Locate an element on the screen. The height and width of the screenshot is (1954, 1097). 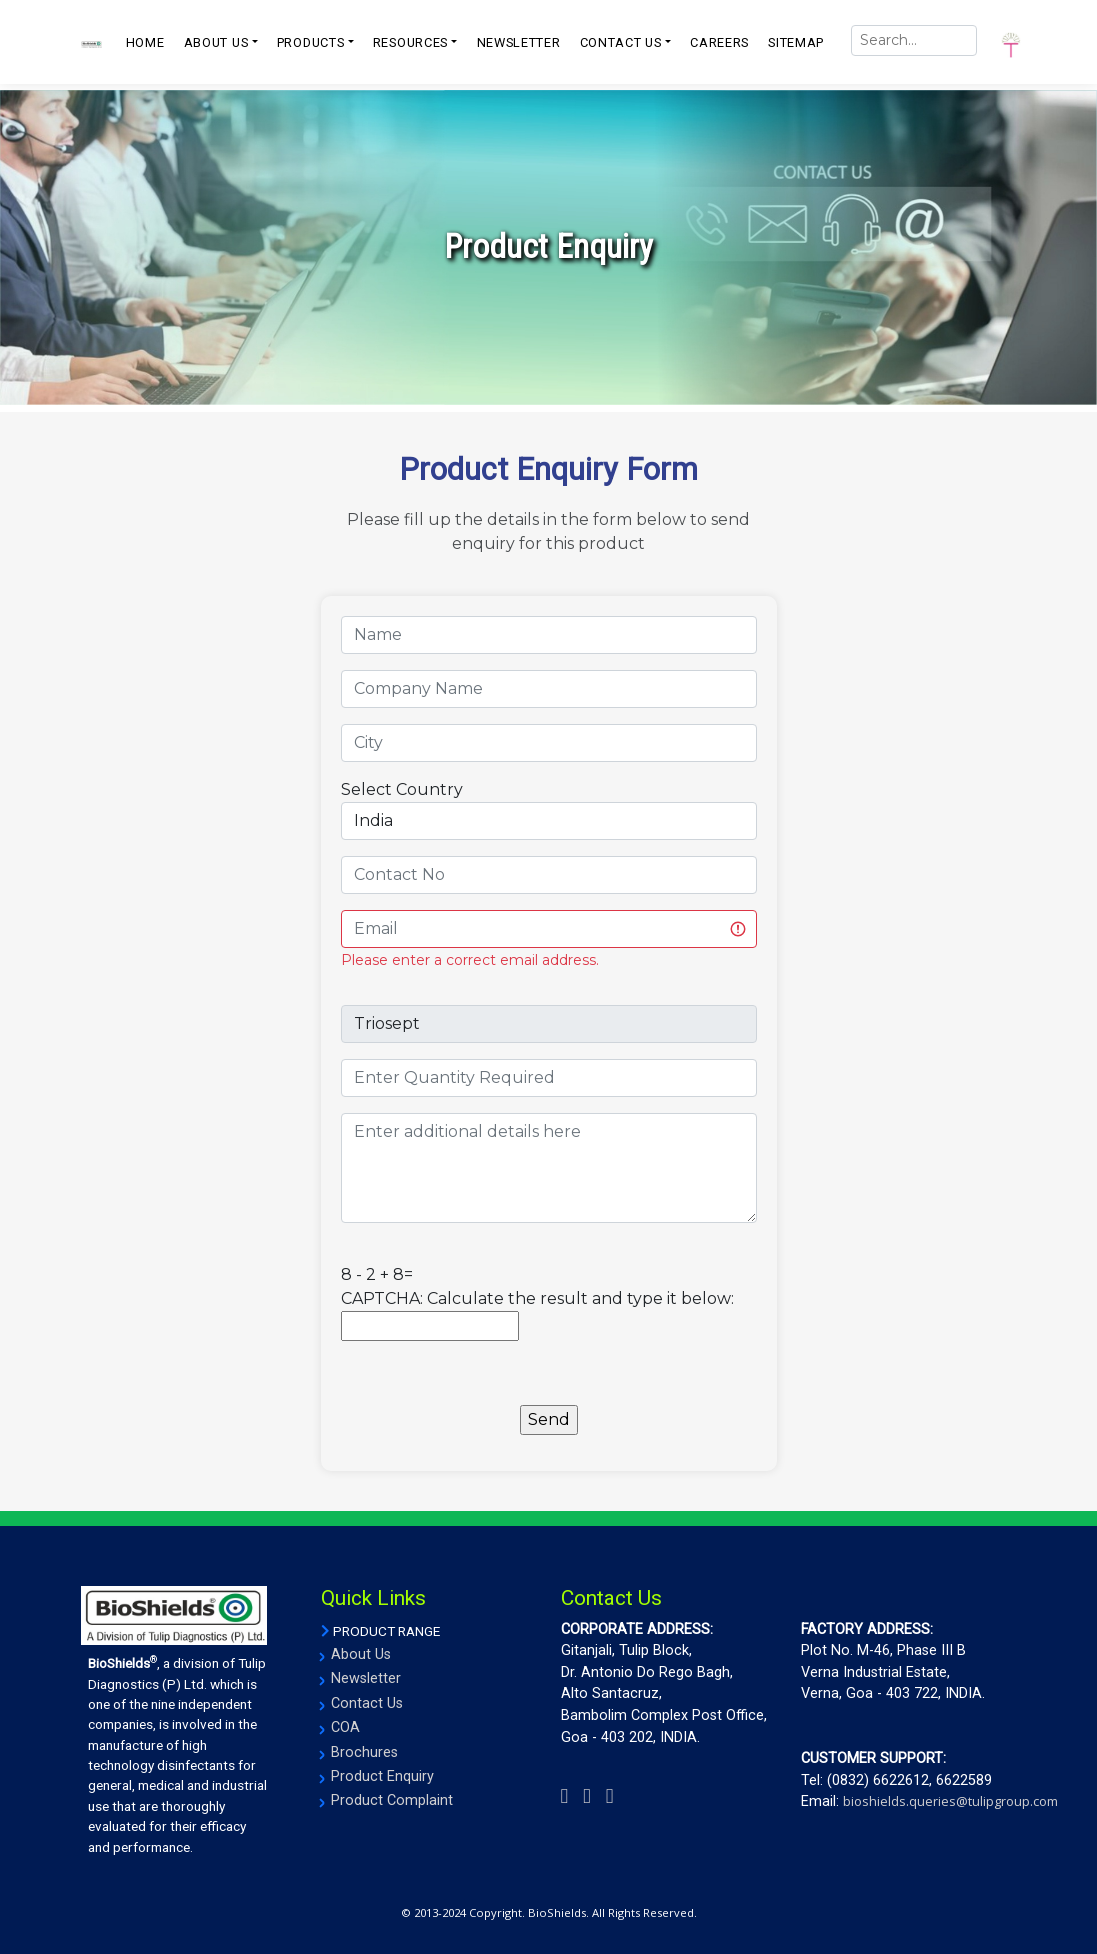
Home is located at coordinates (145, 42).